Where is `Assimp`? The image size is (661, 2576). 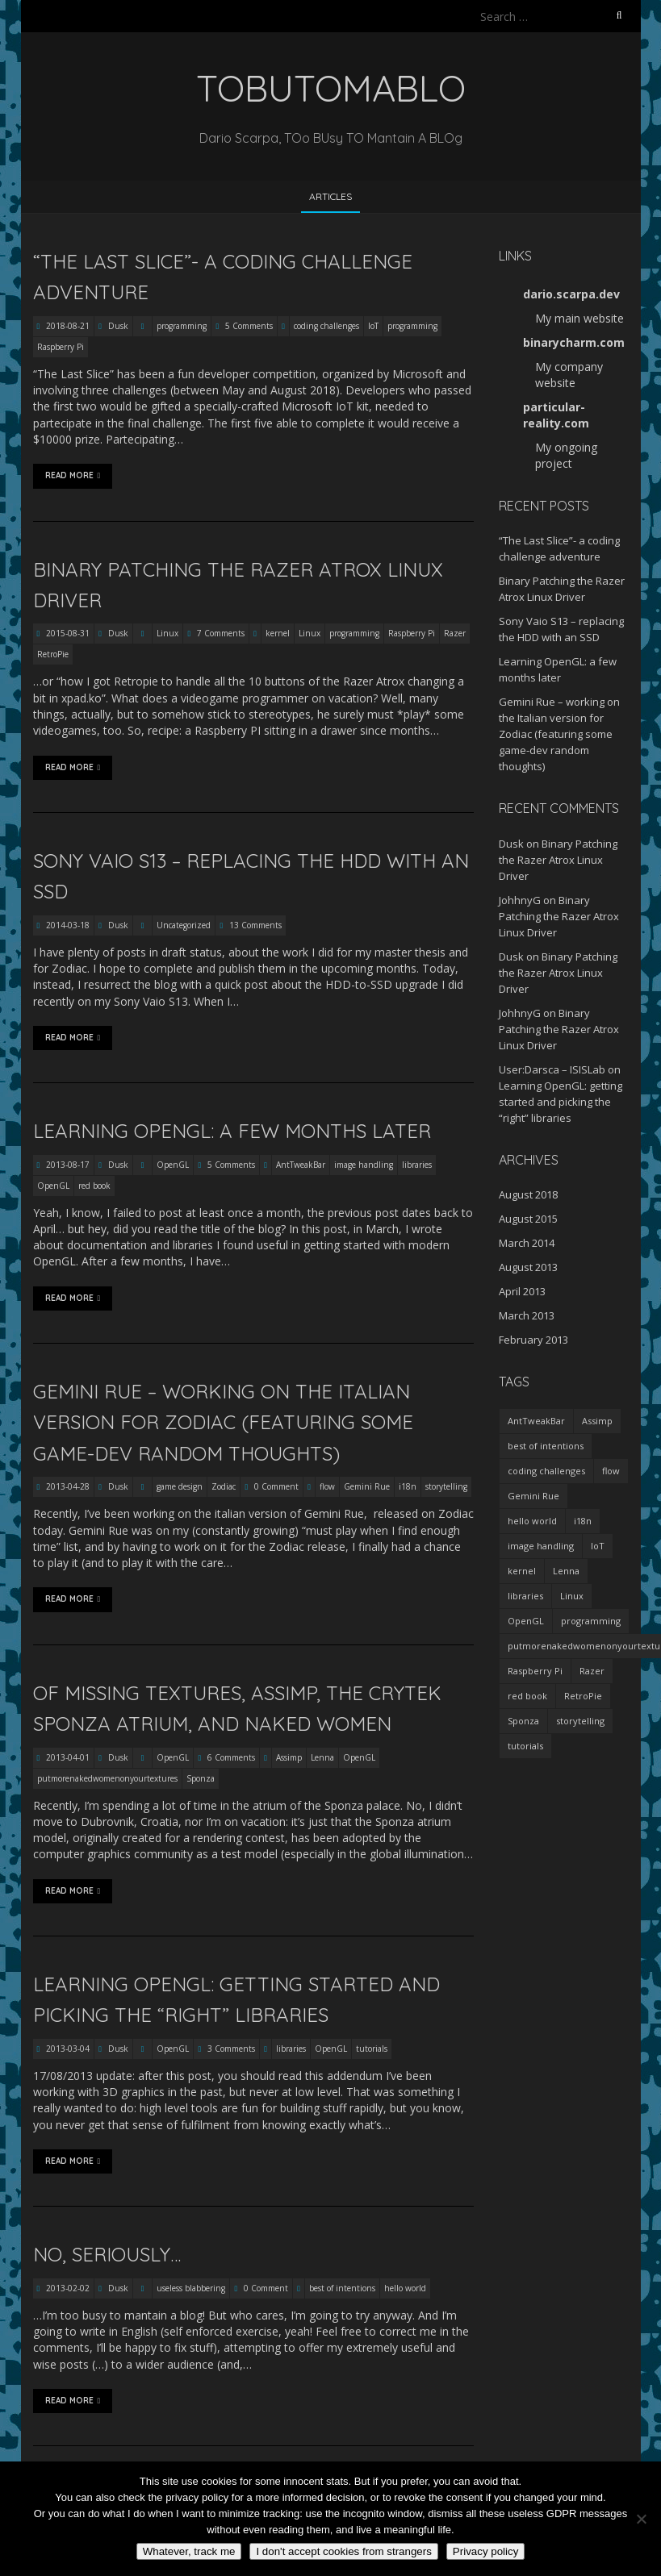
Assimp is located at coordinates (289, 1757).